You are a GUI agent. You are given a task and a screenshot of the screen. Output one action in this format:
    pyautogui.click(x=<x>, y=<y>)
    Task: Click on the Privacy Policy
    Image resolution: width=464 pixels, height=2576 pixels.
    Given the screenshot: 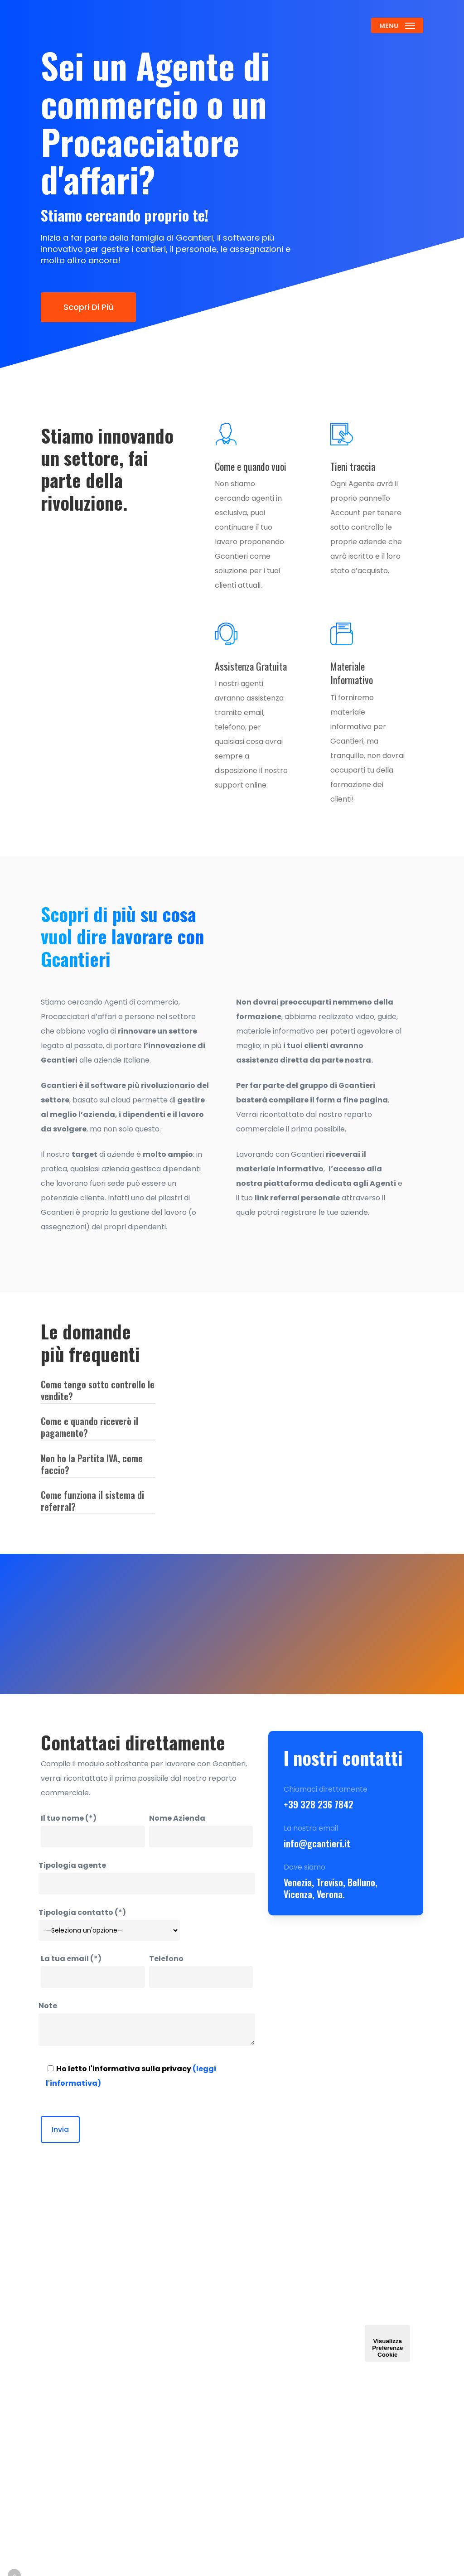 What is the action you would take?
    pyautogui.click(x=297, y=2435)
    